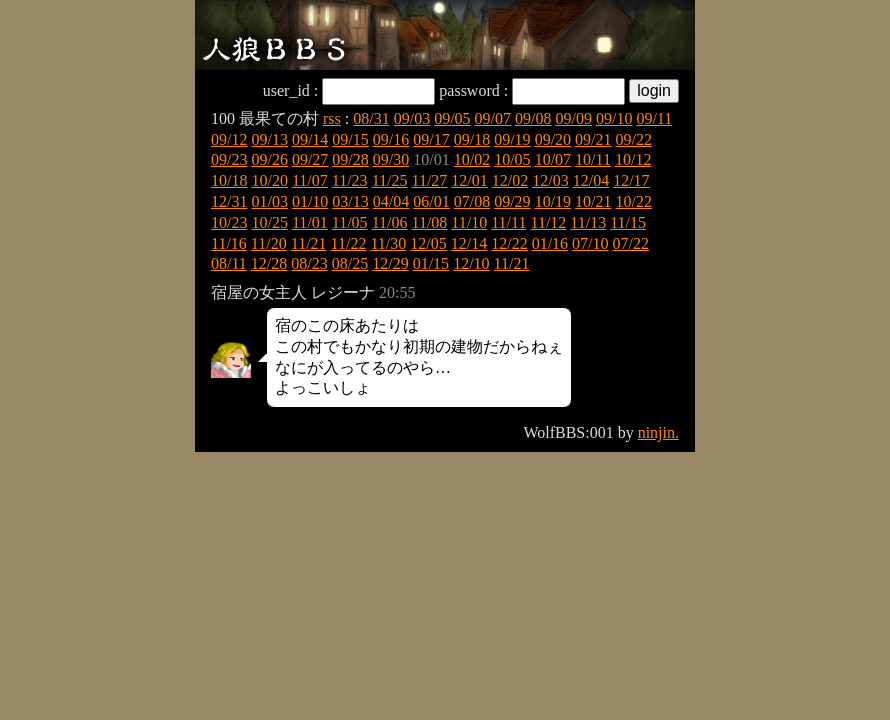  What do you see at coordinates (350, 139) in the screenshot?
I see `09/15` at bounding box center [350, 139].